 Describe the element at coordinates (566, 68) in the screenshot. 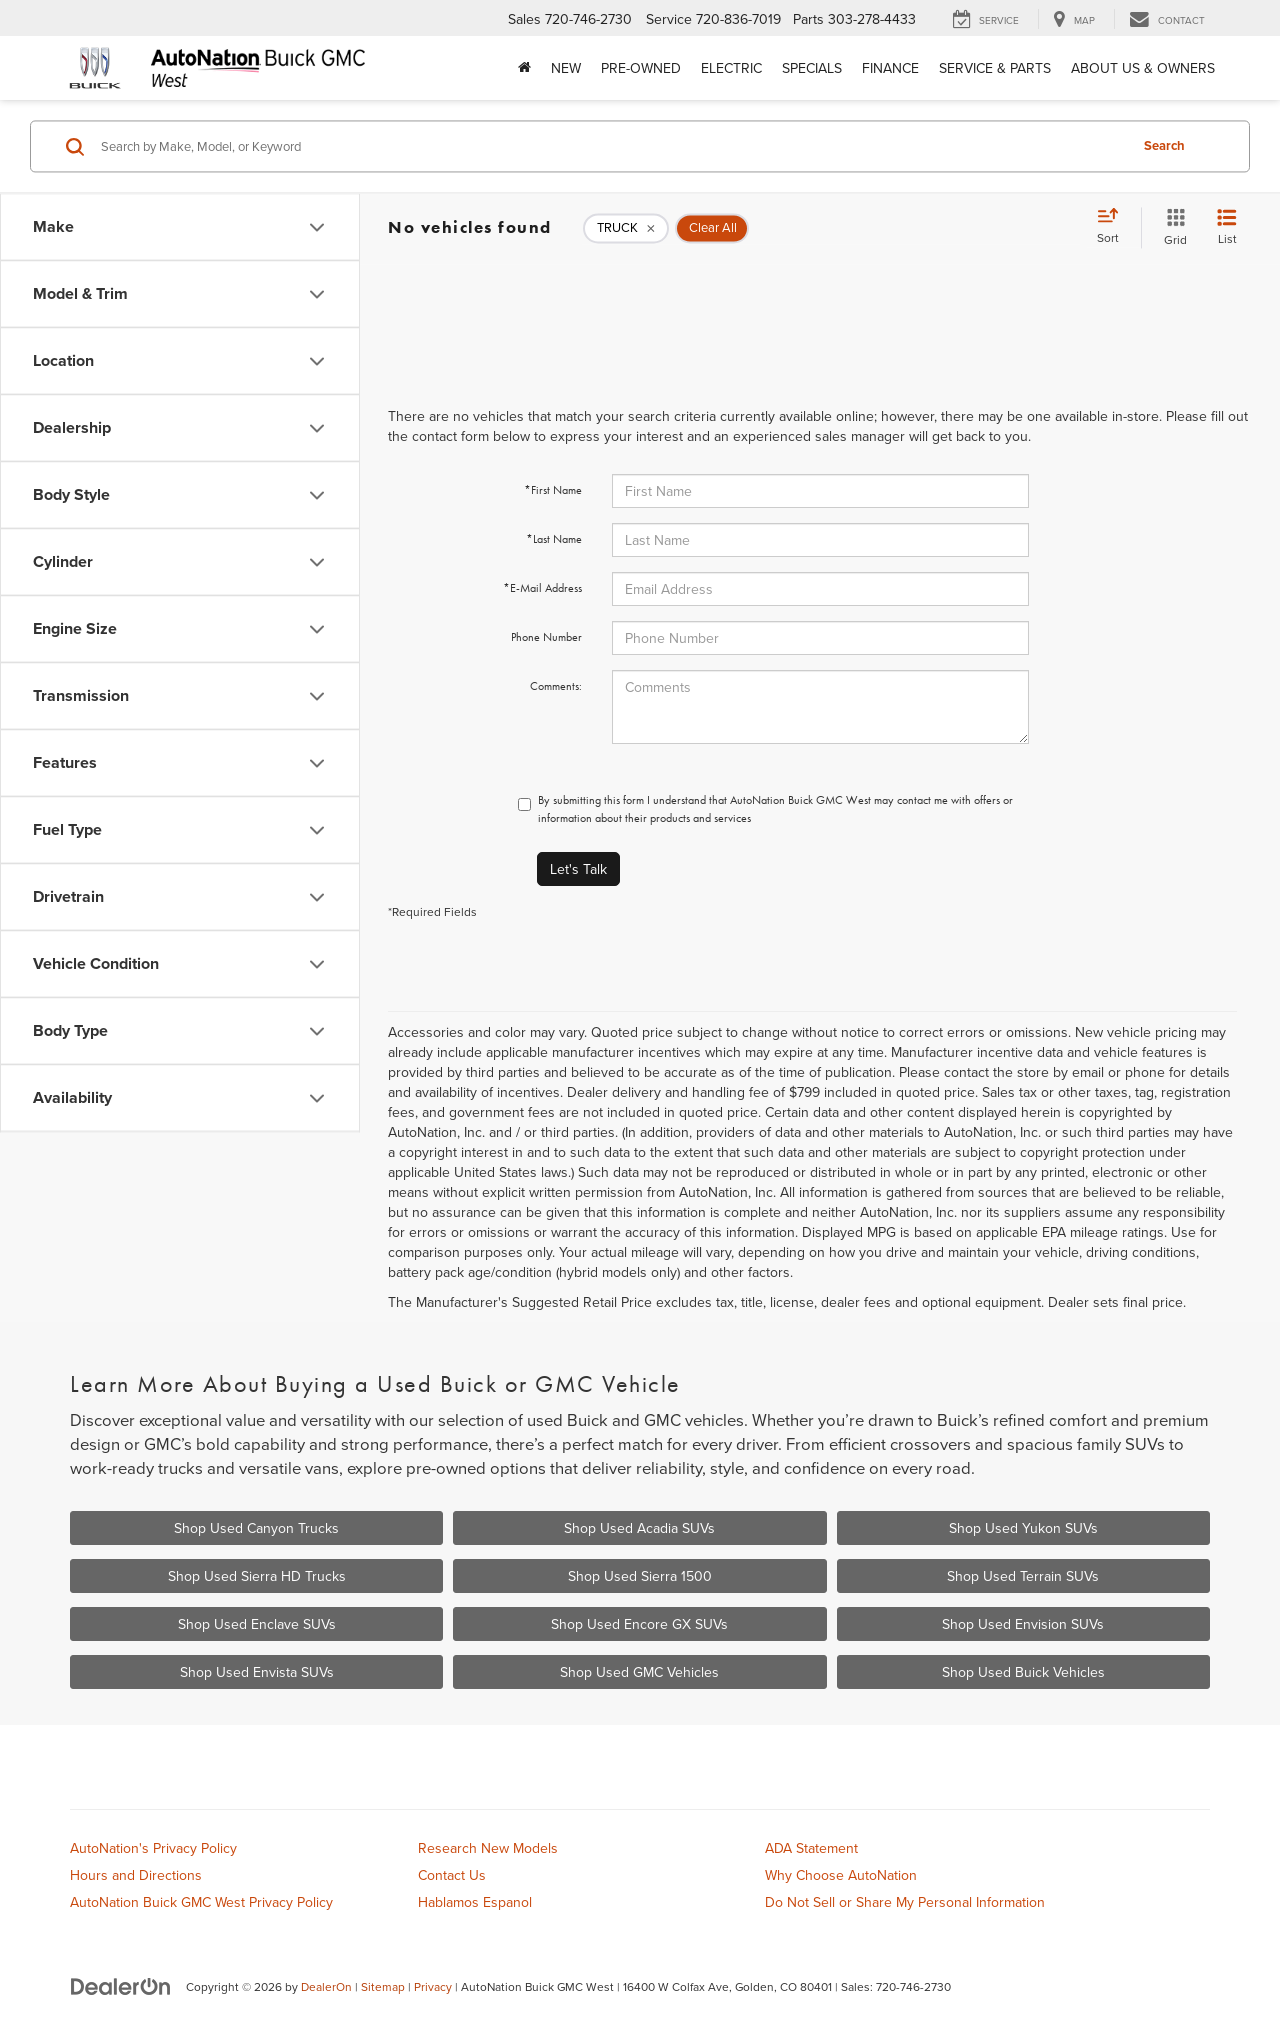

I see `New [button]` at that location.